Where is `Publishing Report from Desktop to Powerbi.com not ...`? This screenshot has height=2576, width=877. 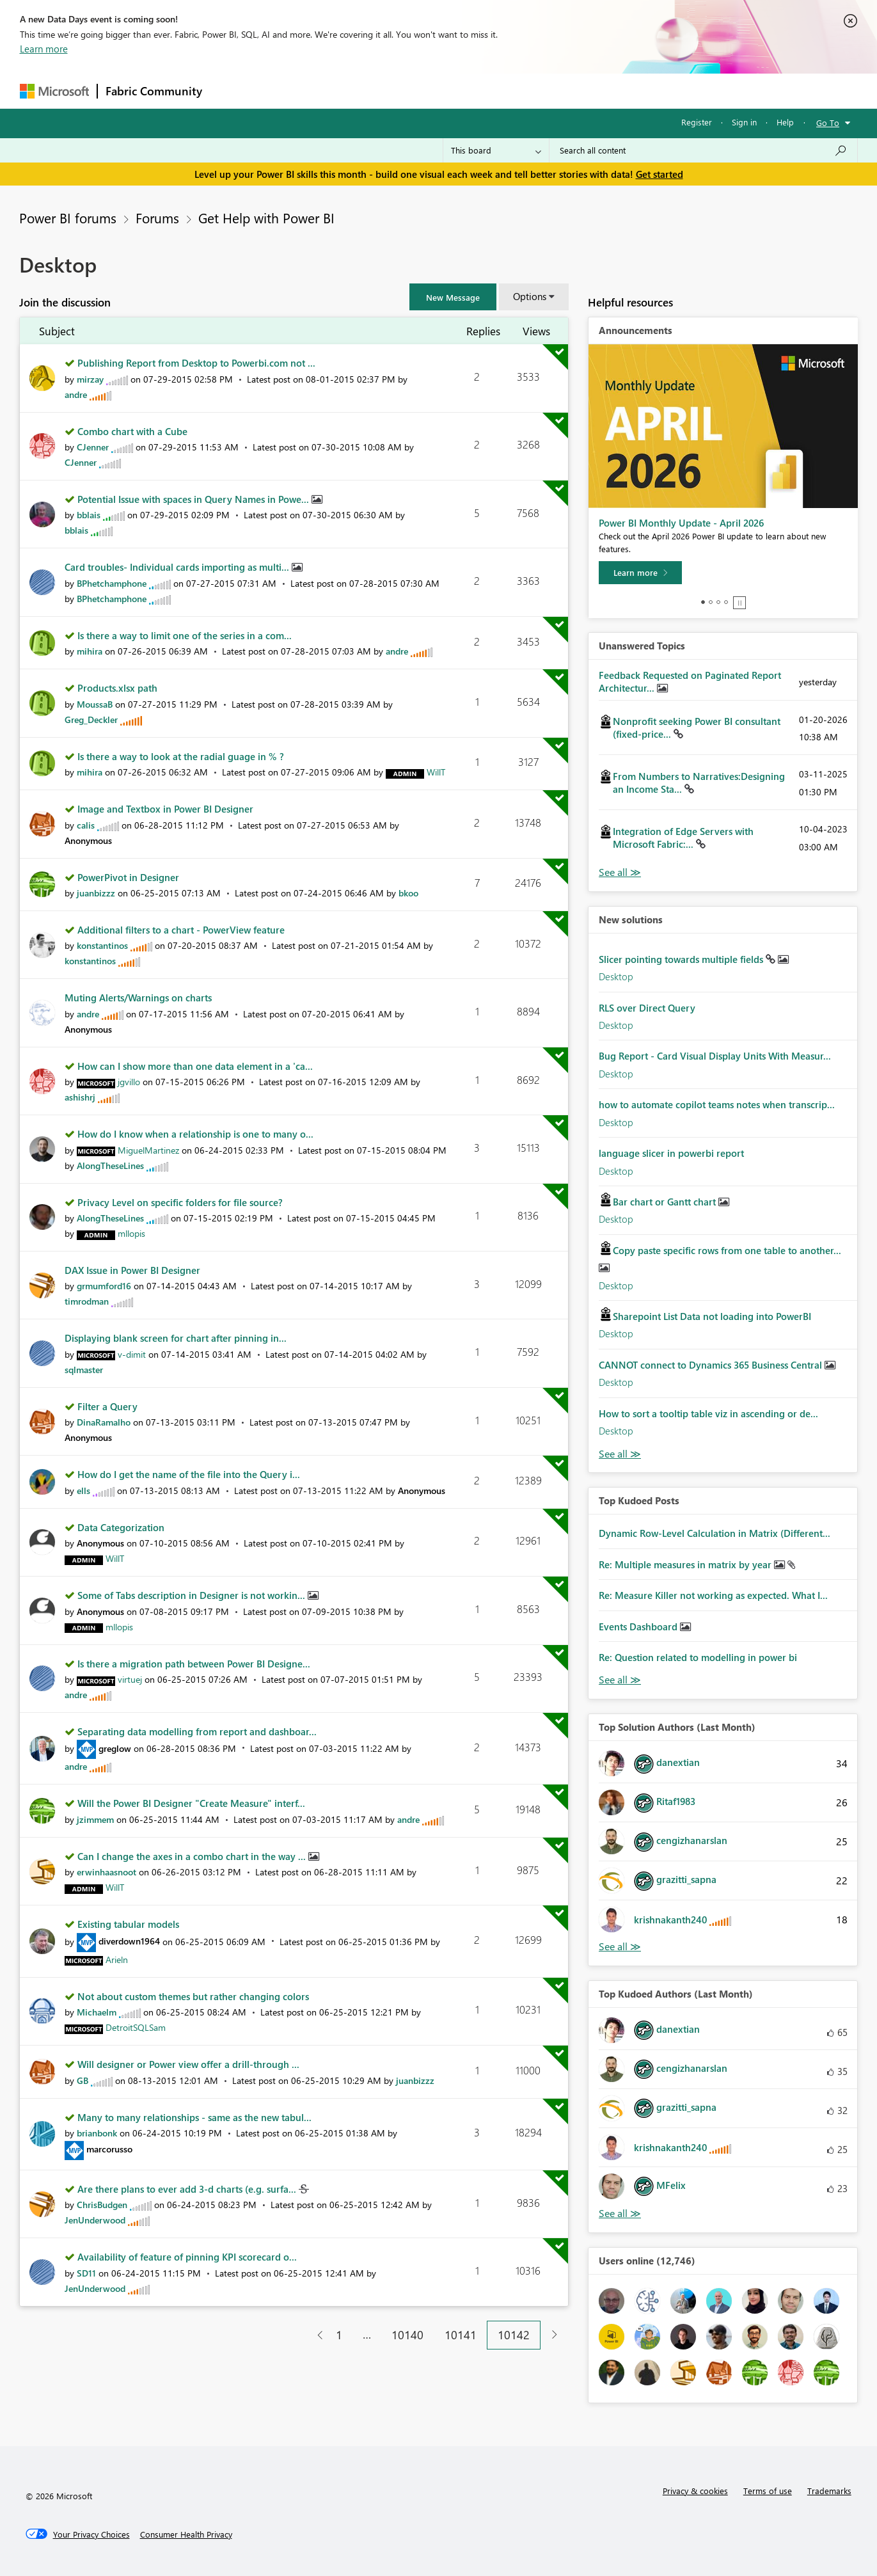
Publishing Report from Desktop to Powerbi.com not ... is located at coordinates (196, 362).